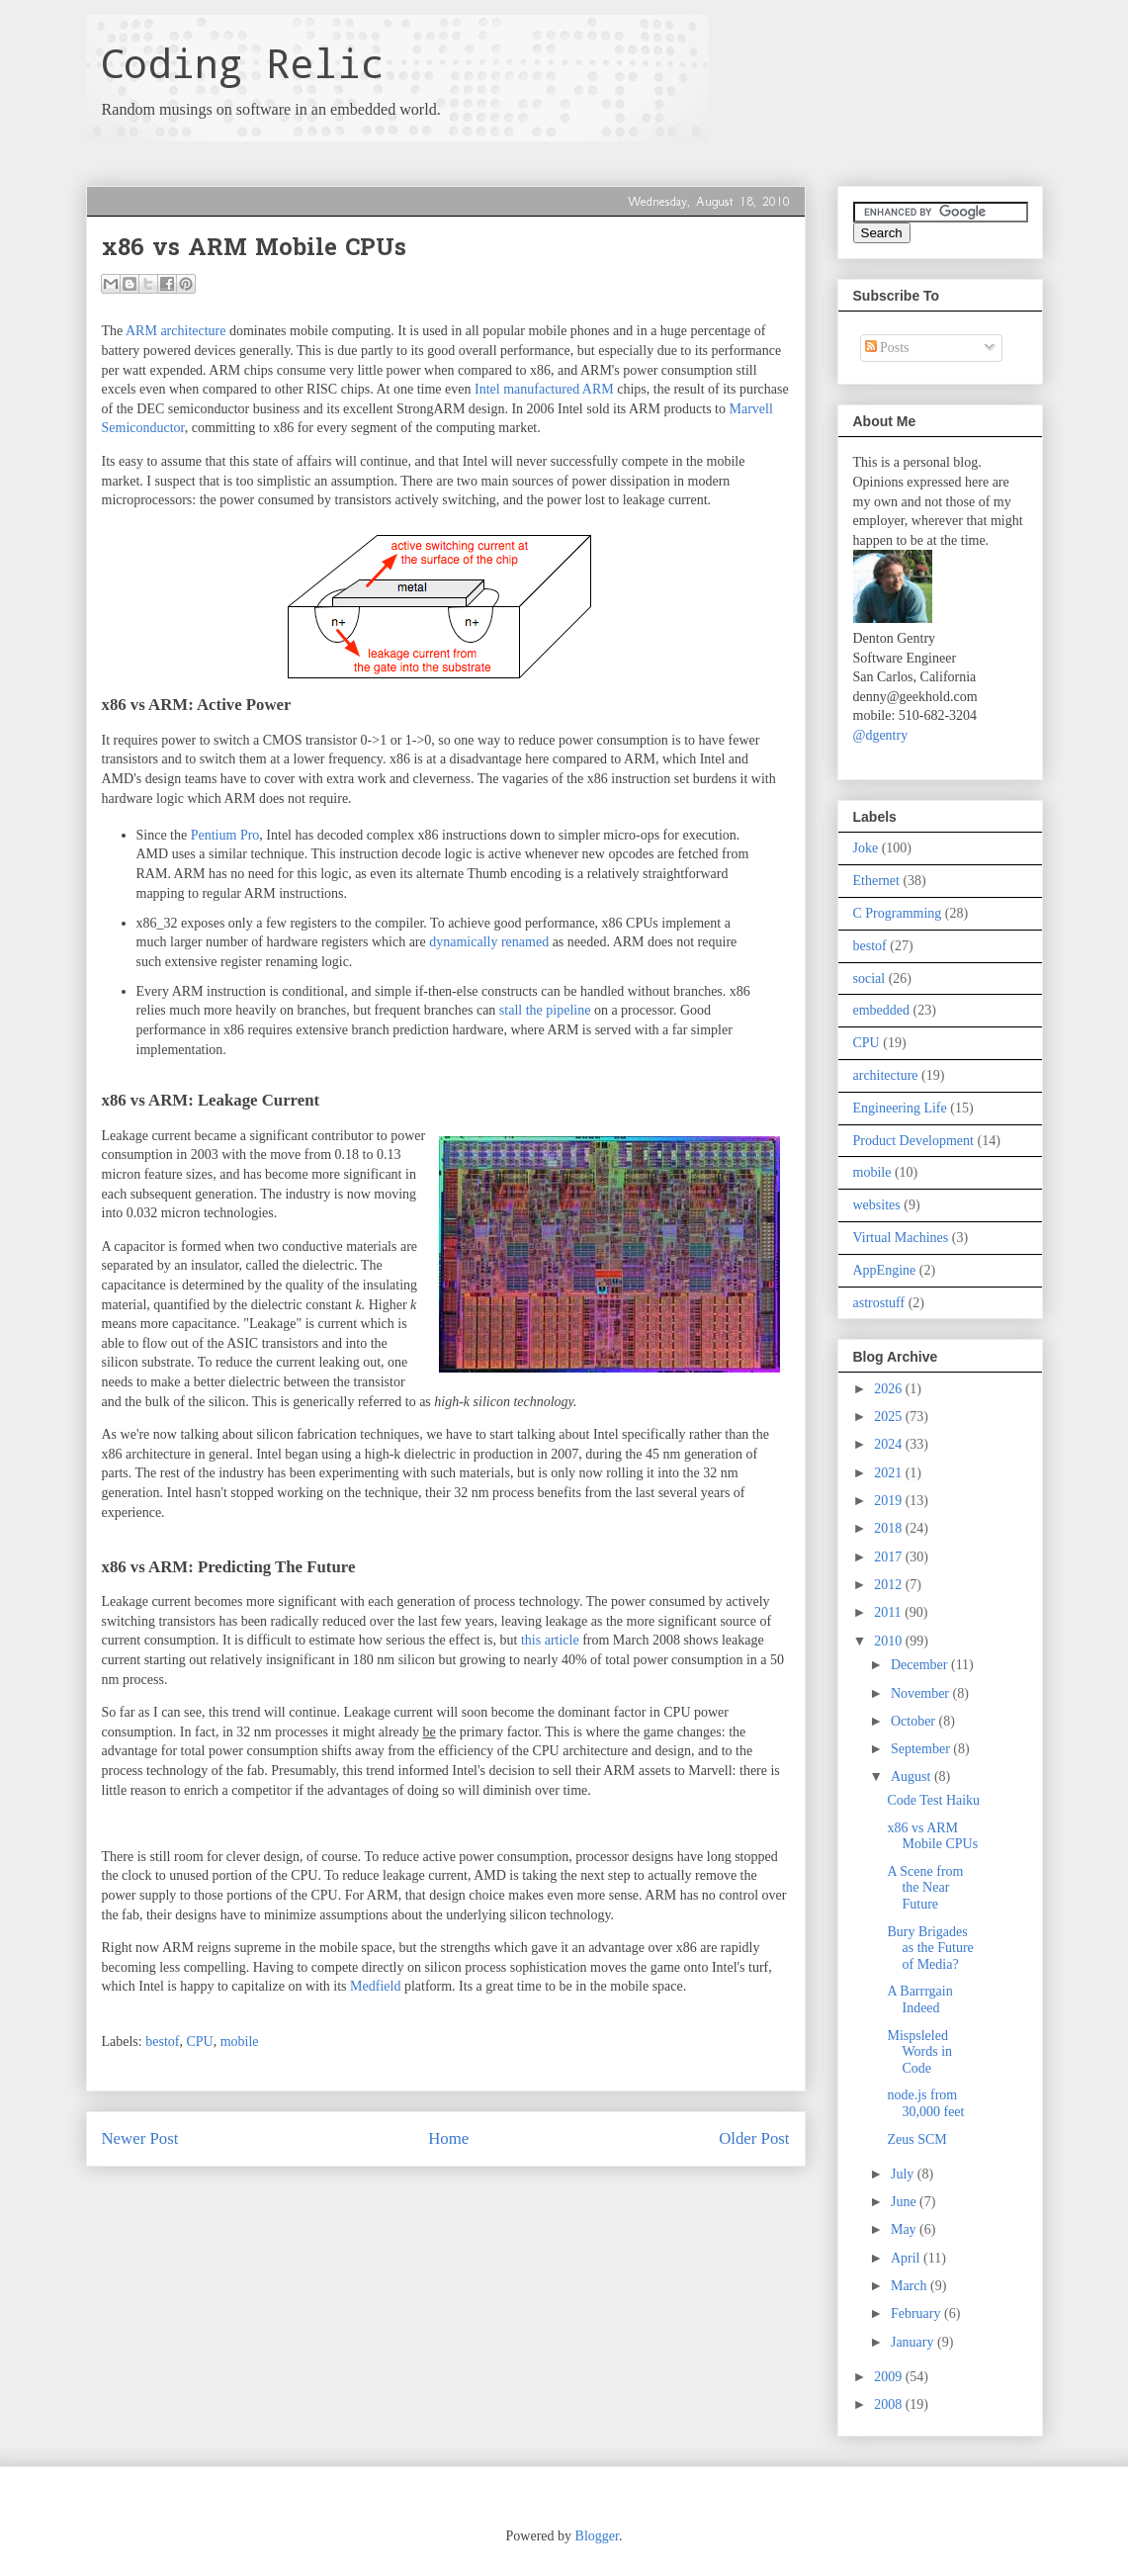  What do you see at coordinates (239, 2041) in the screenshot?
I see `mobile` at bounding box center [239, 2041].